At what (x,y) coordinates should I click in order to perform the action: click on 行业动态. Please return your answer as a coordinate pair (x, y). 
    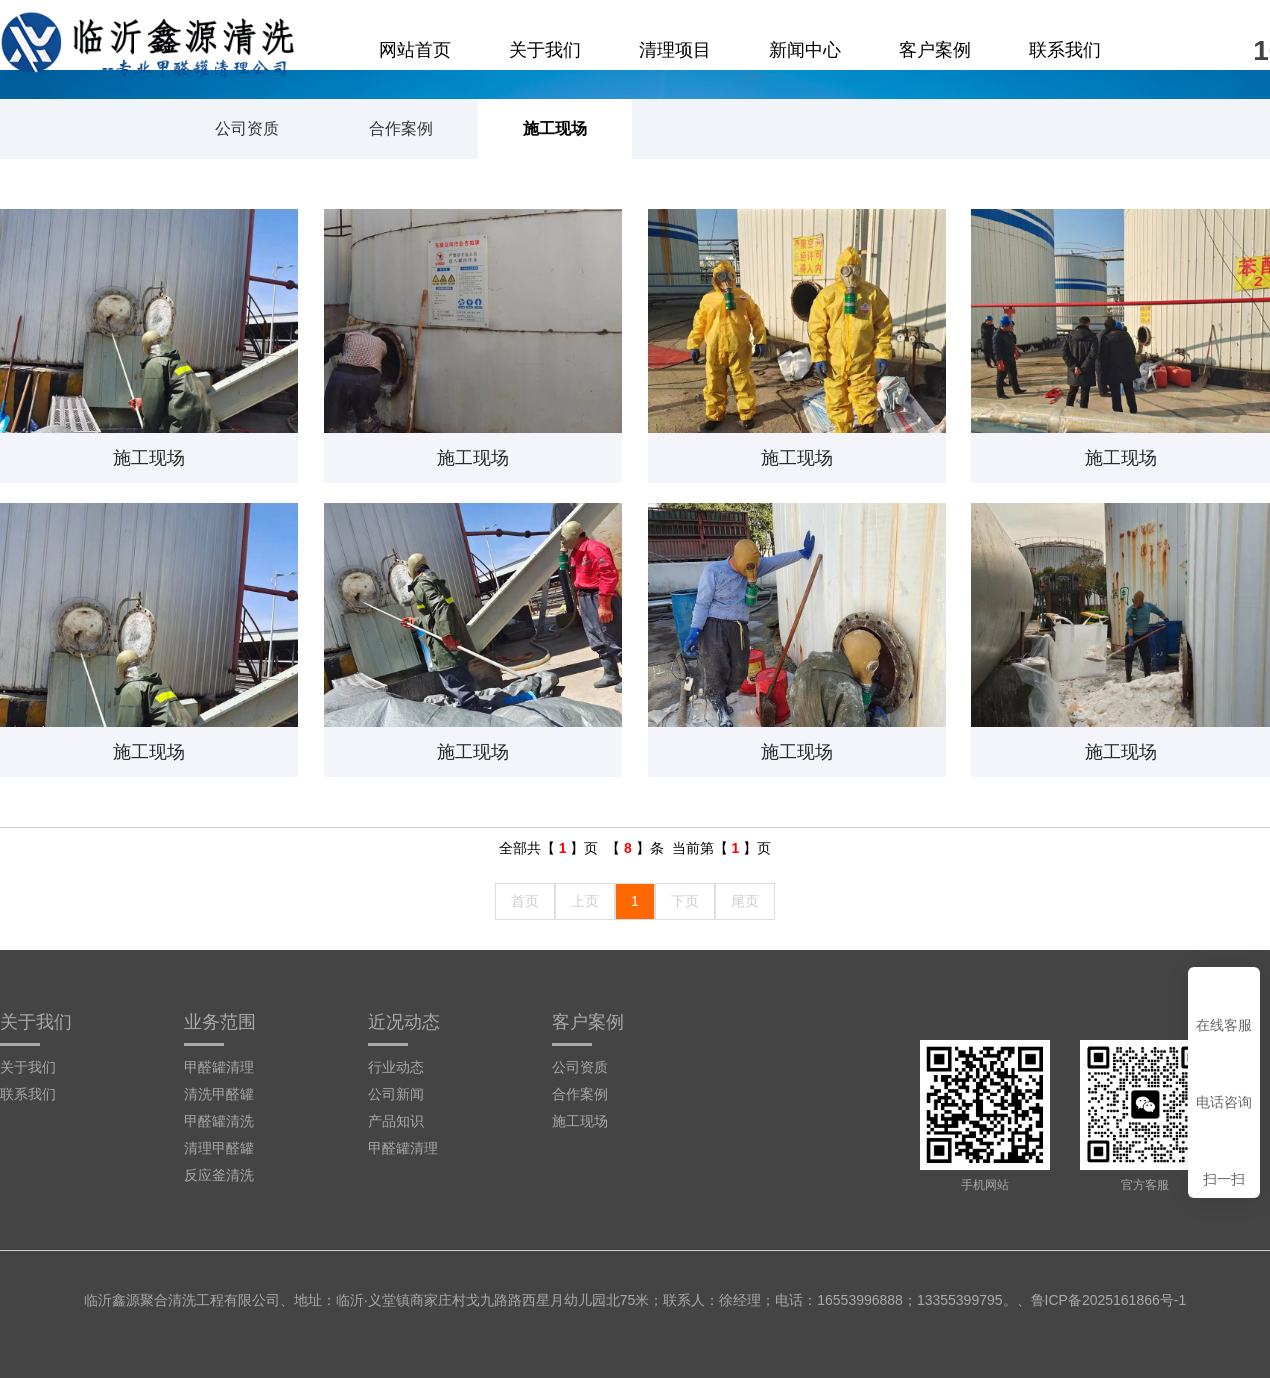
    Looking at the image, I should click on (396, 1067).